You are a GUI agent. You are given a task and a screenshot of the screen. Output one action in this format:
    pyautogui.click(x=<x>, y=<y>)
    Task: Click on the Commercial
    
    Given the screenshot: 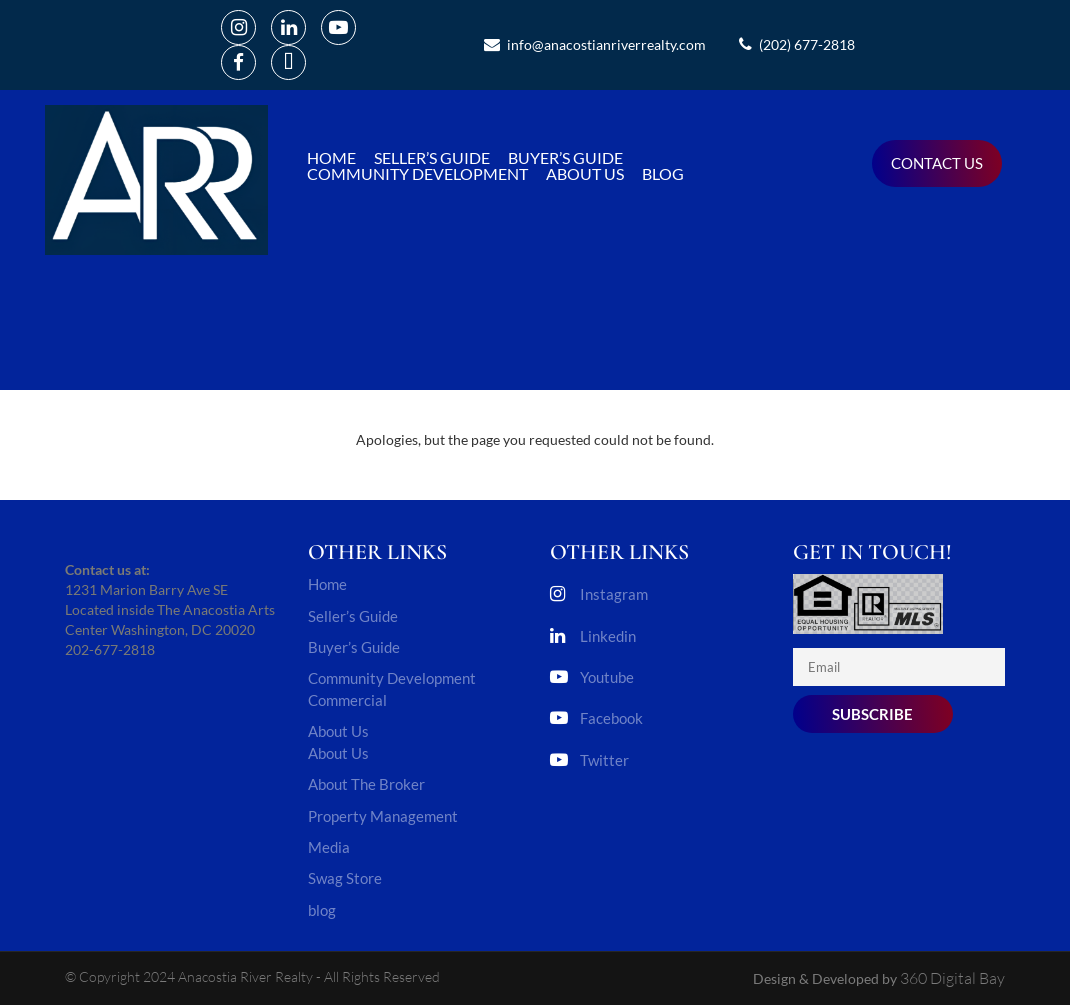 What is the action you would take?
    pyautogui.click(x=347, y=700)
    